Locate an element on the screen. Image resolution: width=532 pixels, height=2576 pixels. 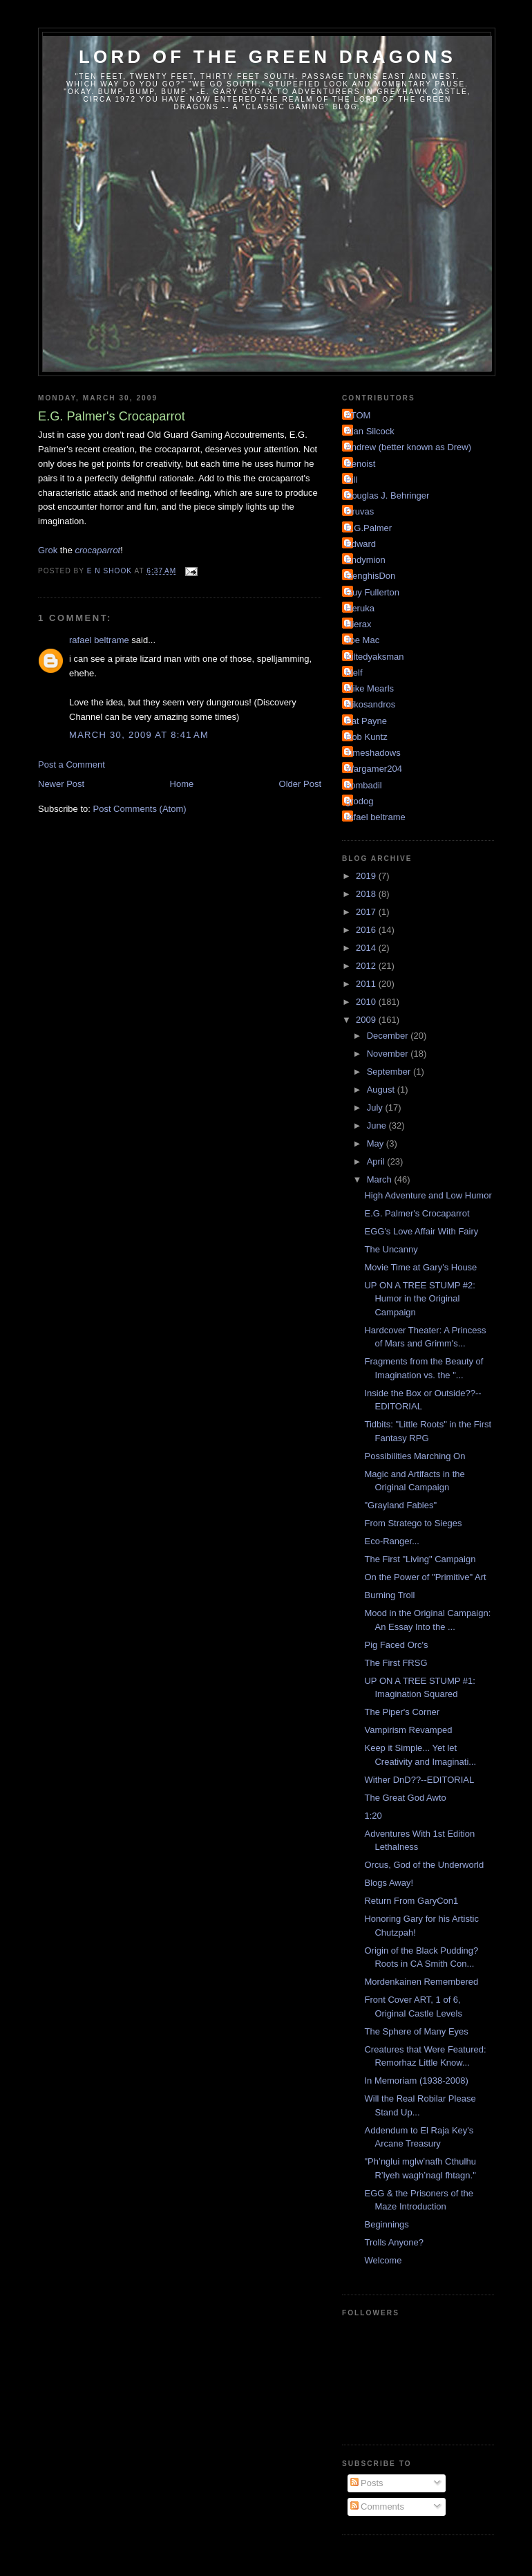
Grok is located at coordinates (47, 550).